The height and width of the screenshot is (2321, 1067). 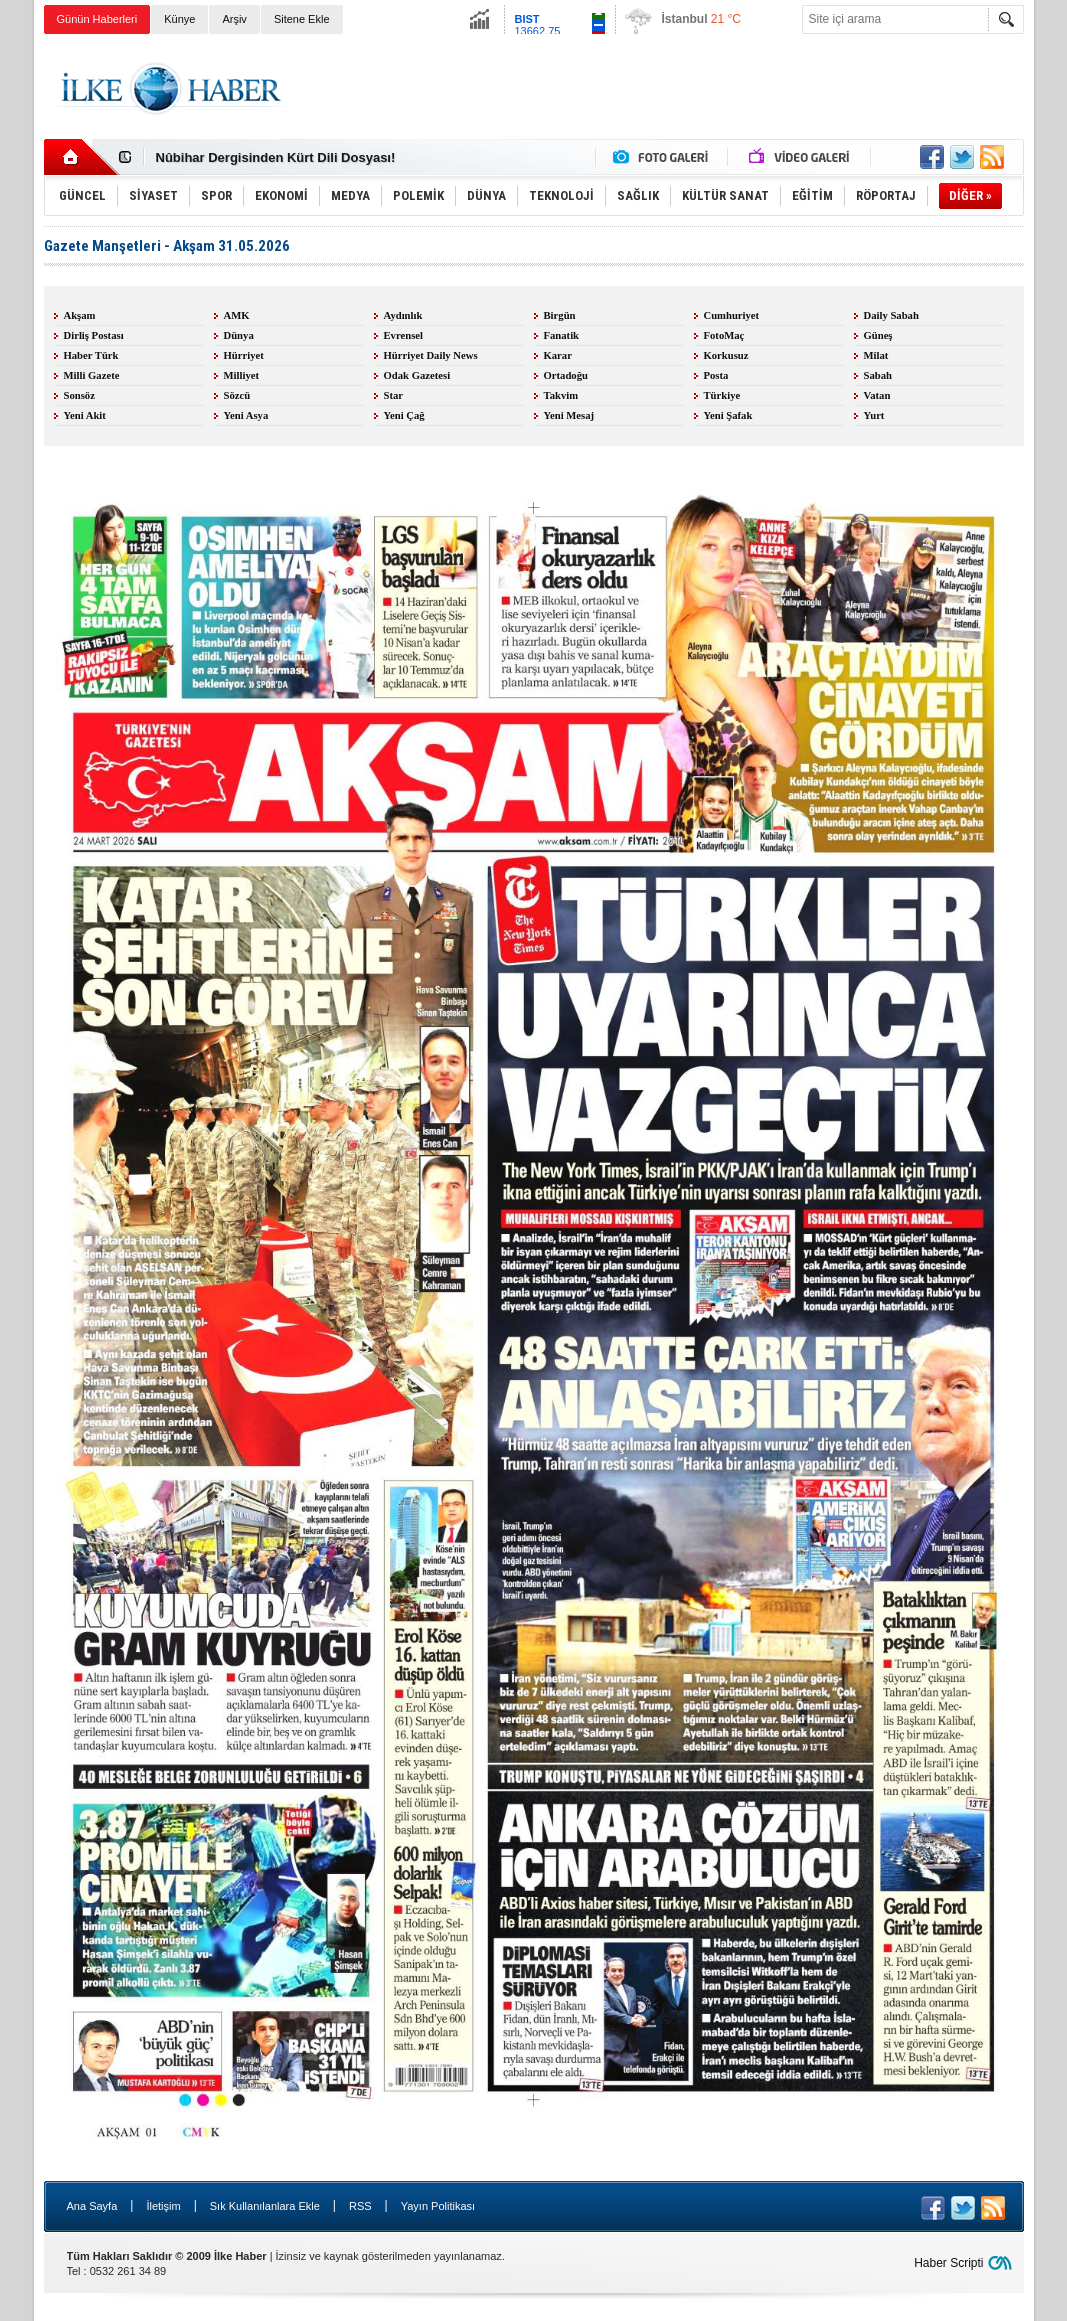 I want to click on Milliyet, so click(x=242, y=375).